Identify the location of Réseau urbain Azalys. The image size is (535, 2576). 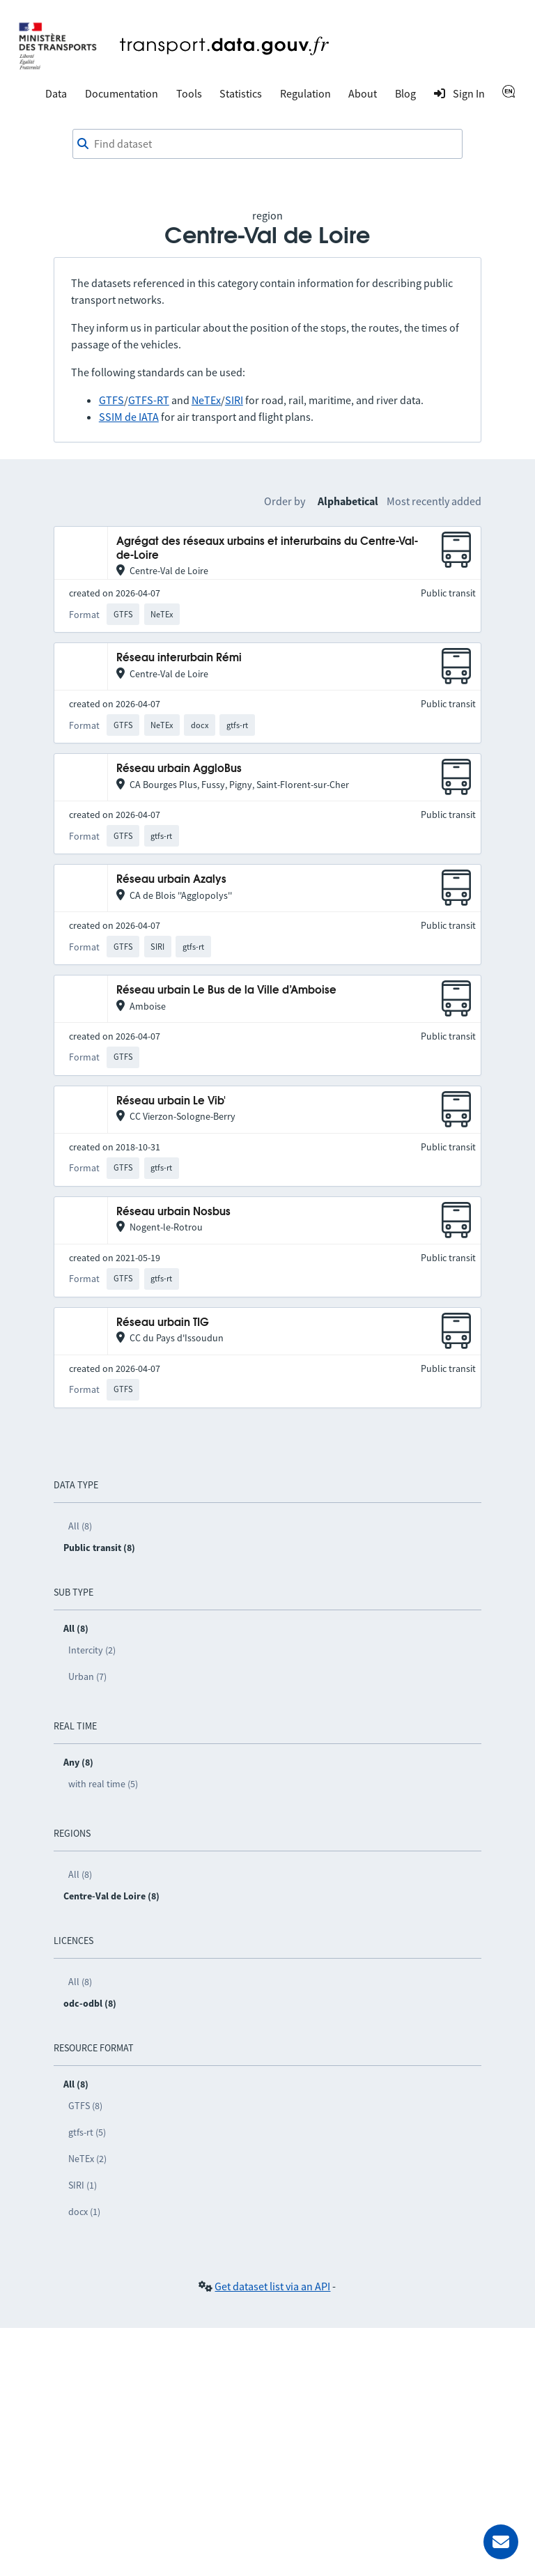
(171, 879).